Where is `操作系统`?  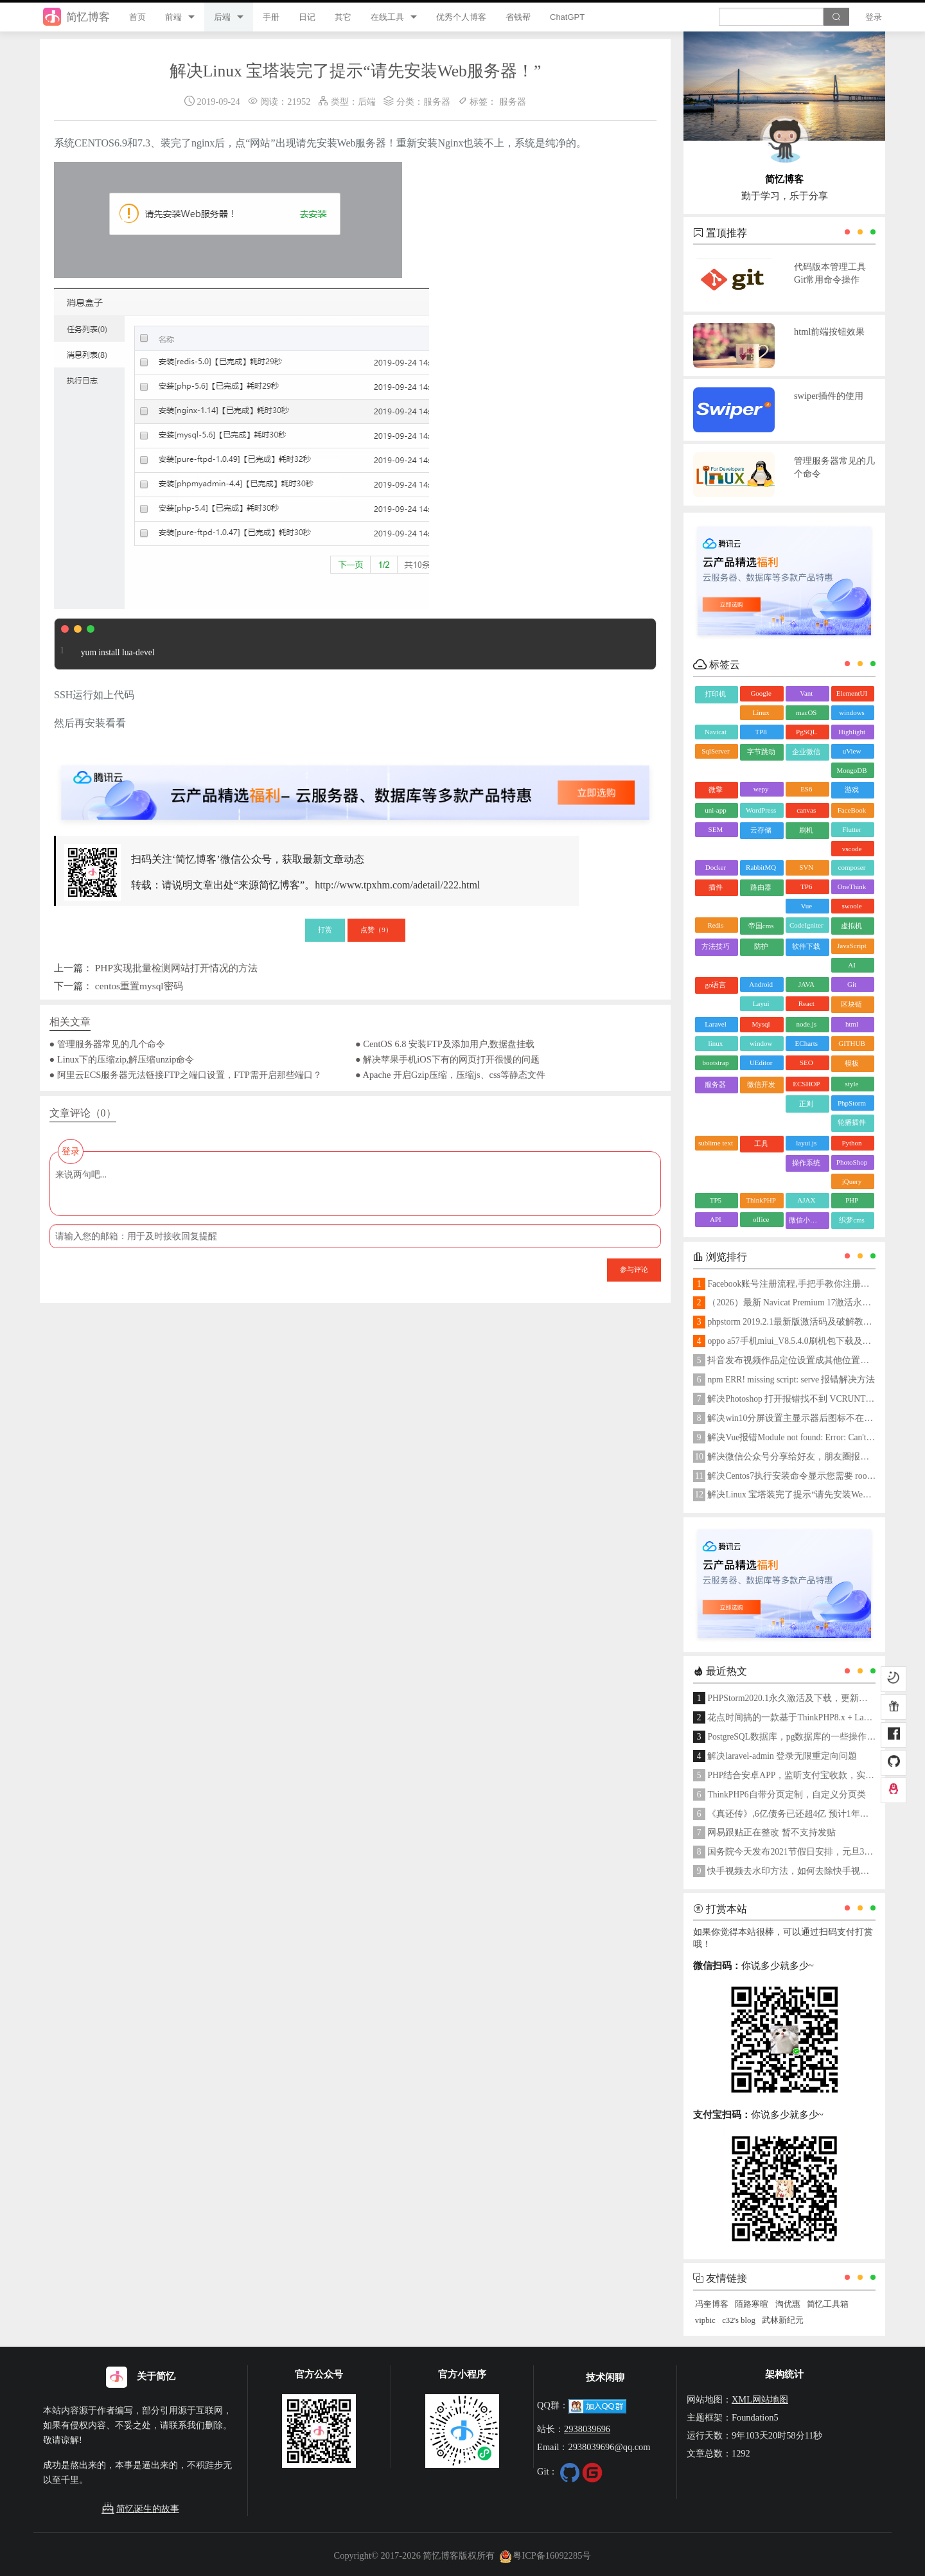 操作系统 is located at coordinates (806, 1163).